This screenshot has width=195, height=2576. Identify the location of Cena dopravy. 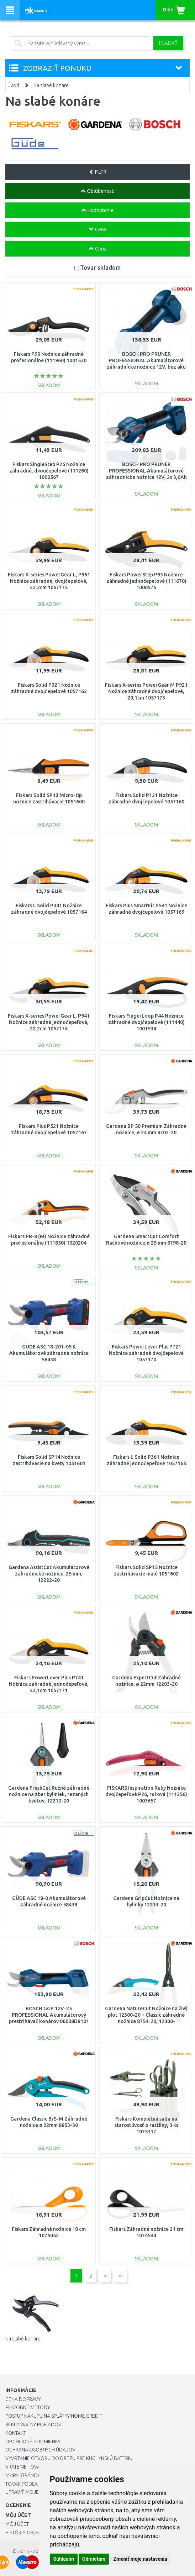
(23, 2399).